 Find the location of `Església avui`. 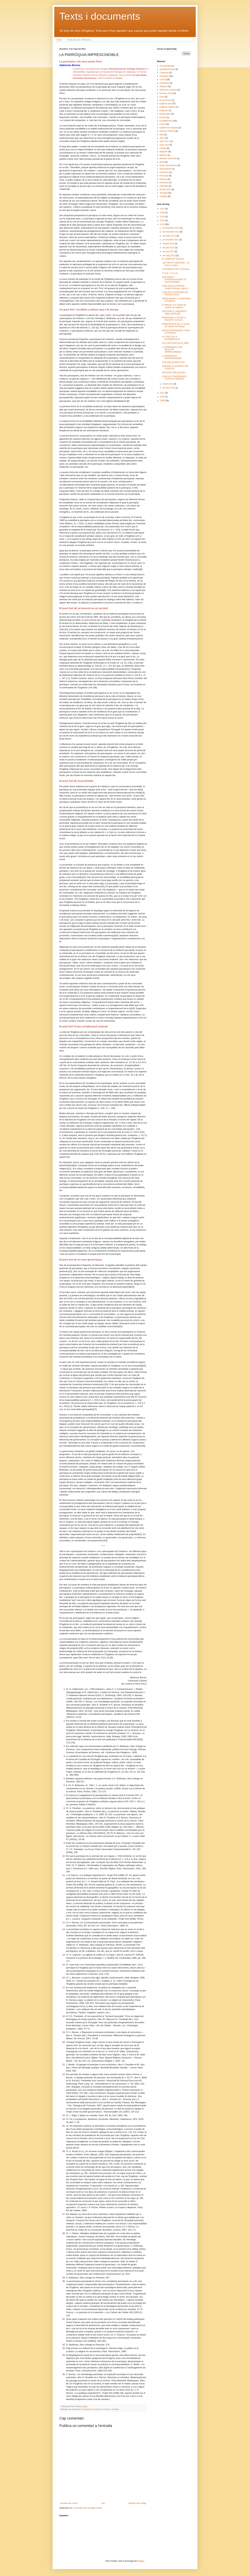

Església avui is located at coordinates (165, 103).